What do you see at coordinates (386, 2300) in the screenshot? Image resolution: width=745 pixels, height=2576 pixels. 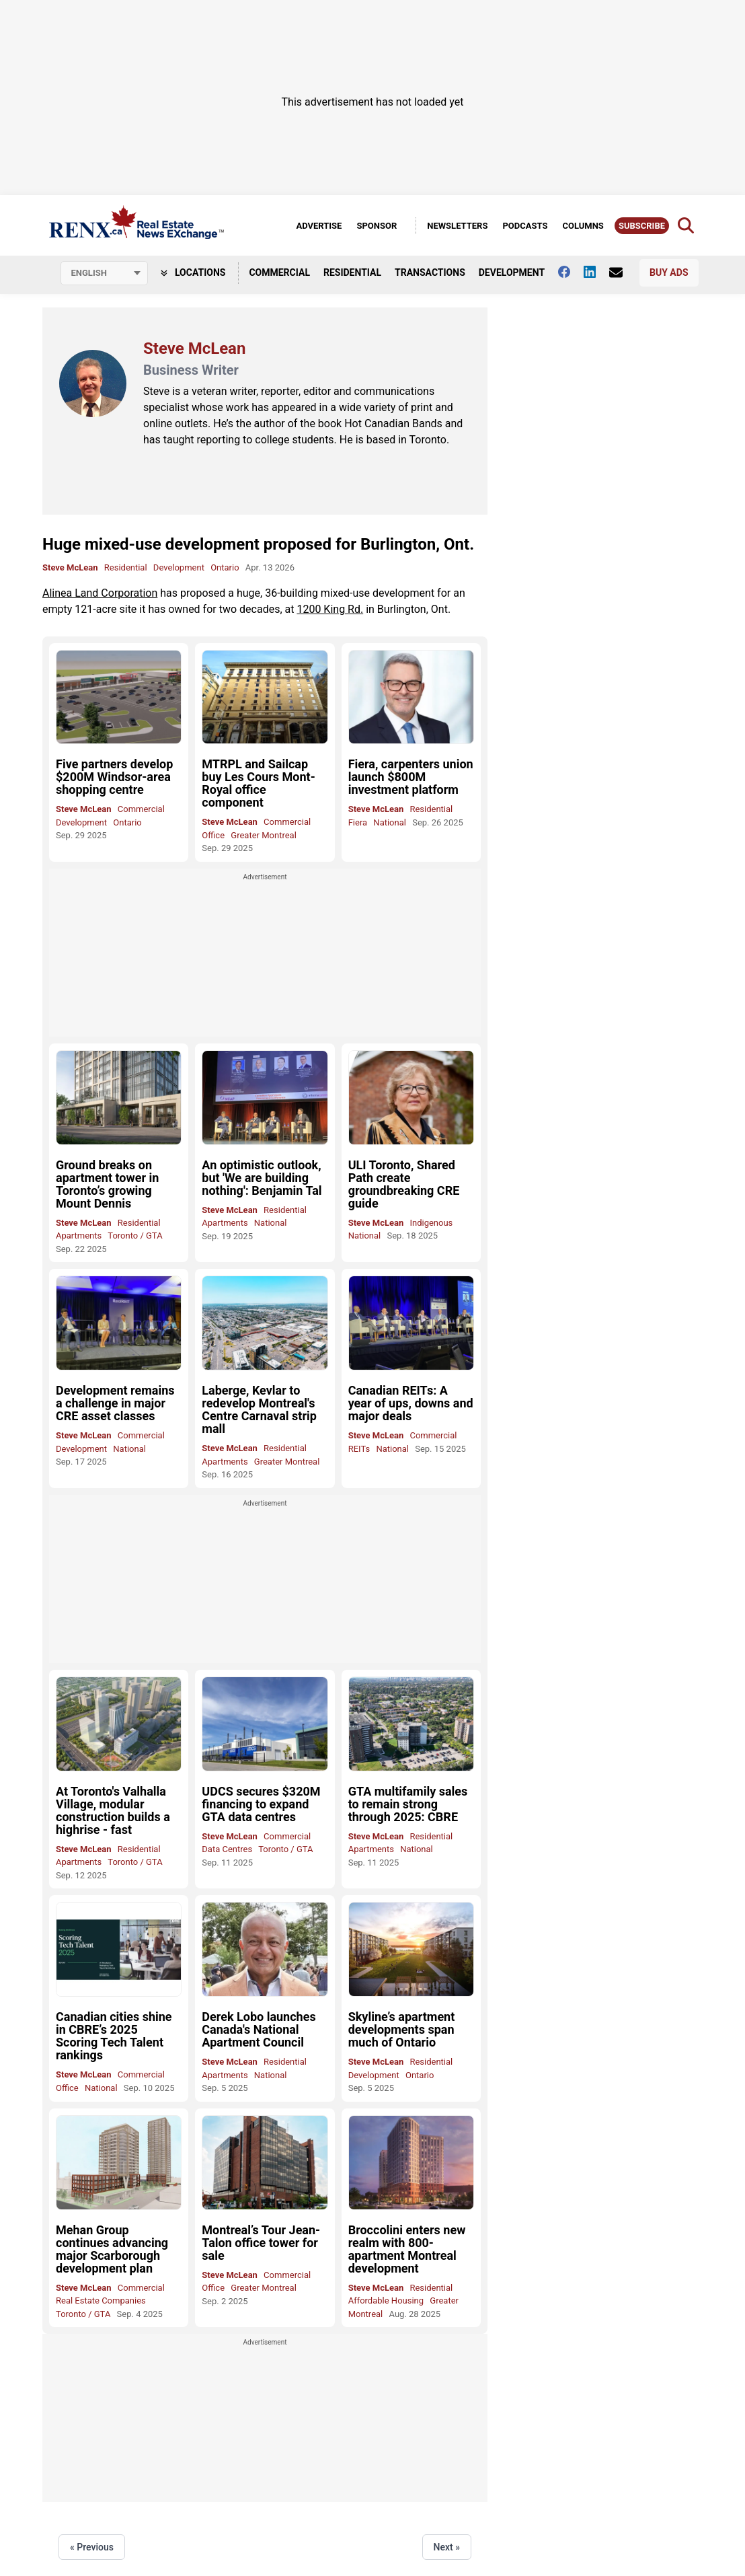 I see `Affordable Housing` at bounding box center [386, 2300].